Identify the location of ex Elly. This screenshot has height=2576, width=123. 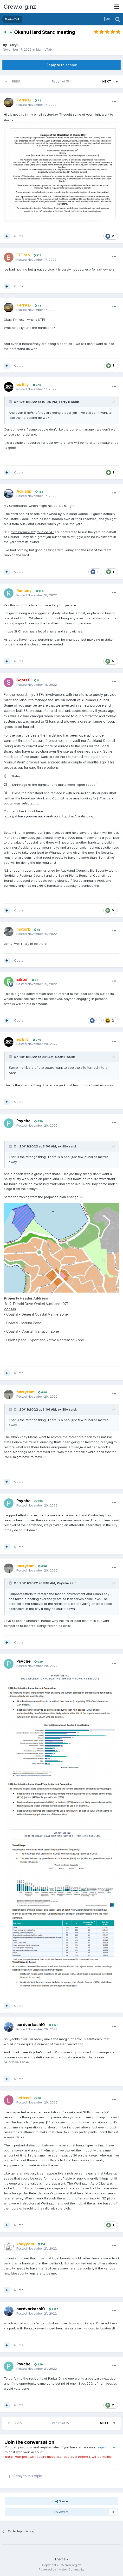
(63, 1146).